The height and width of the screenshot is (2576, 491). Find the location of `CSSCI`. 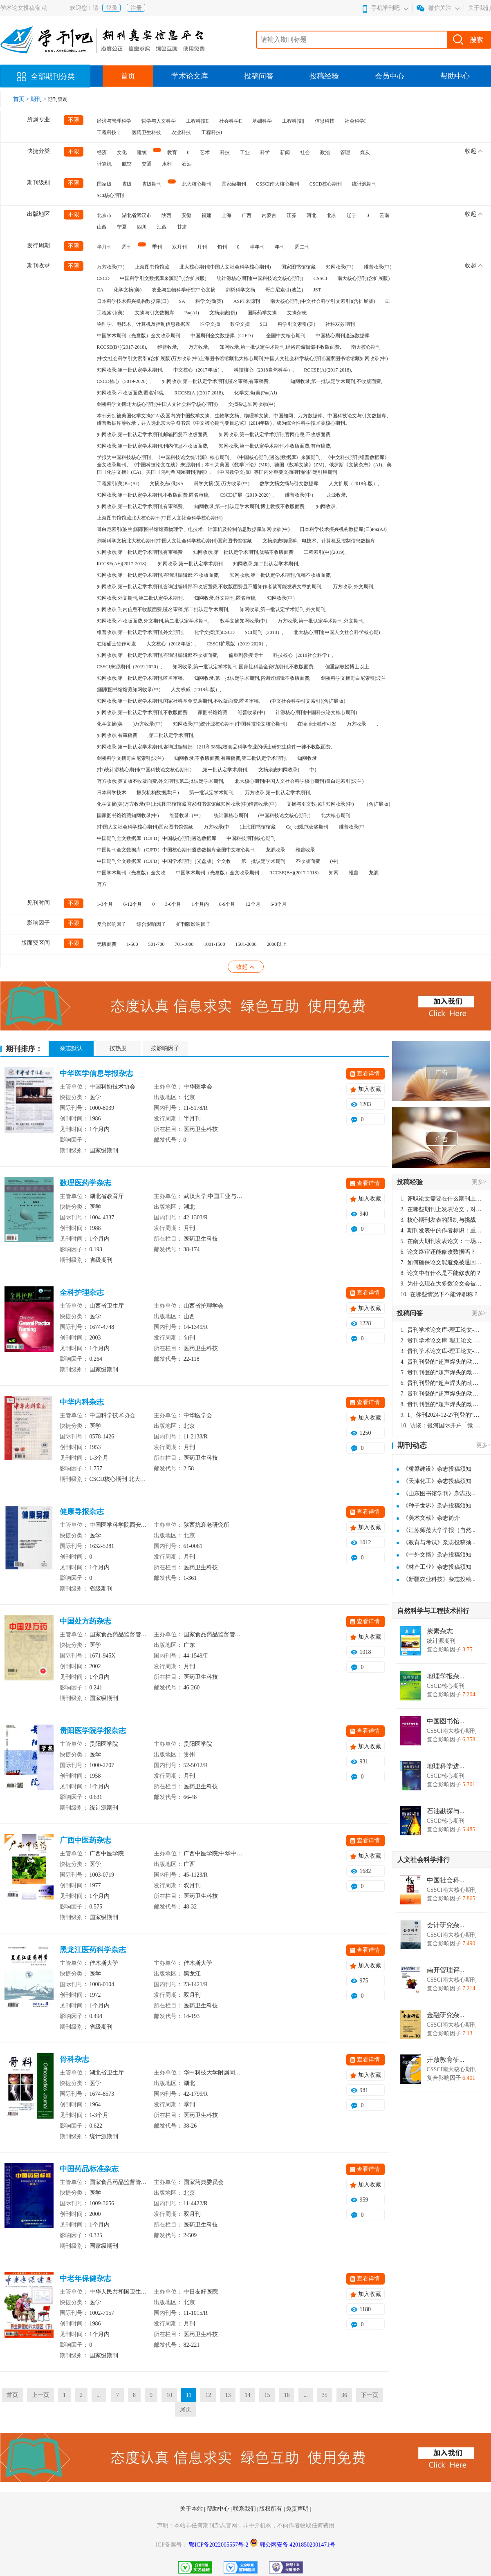

CSSCI is located at coordinates (320, 278).